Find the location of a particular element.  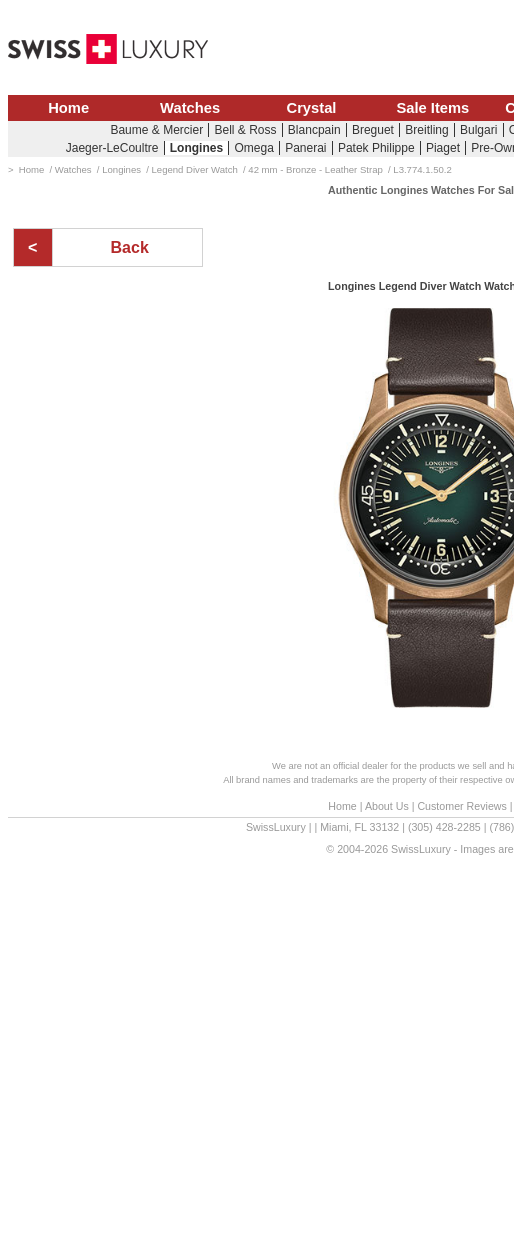

Crystal is located at coordinates (312, 108).